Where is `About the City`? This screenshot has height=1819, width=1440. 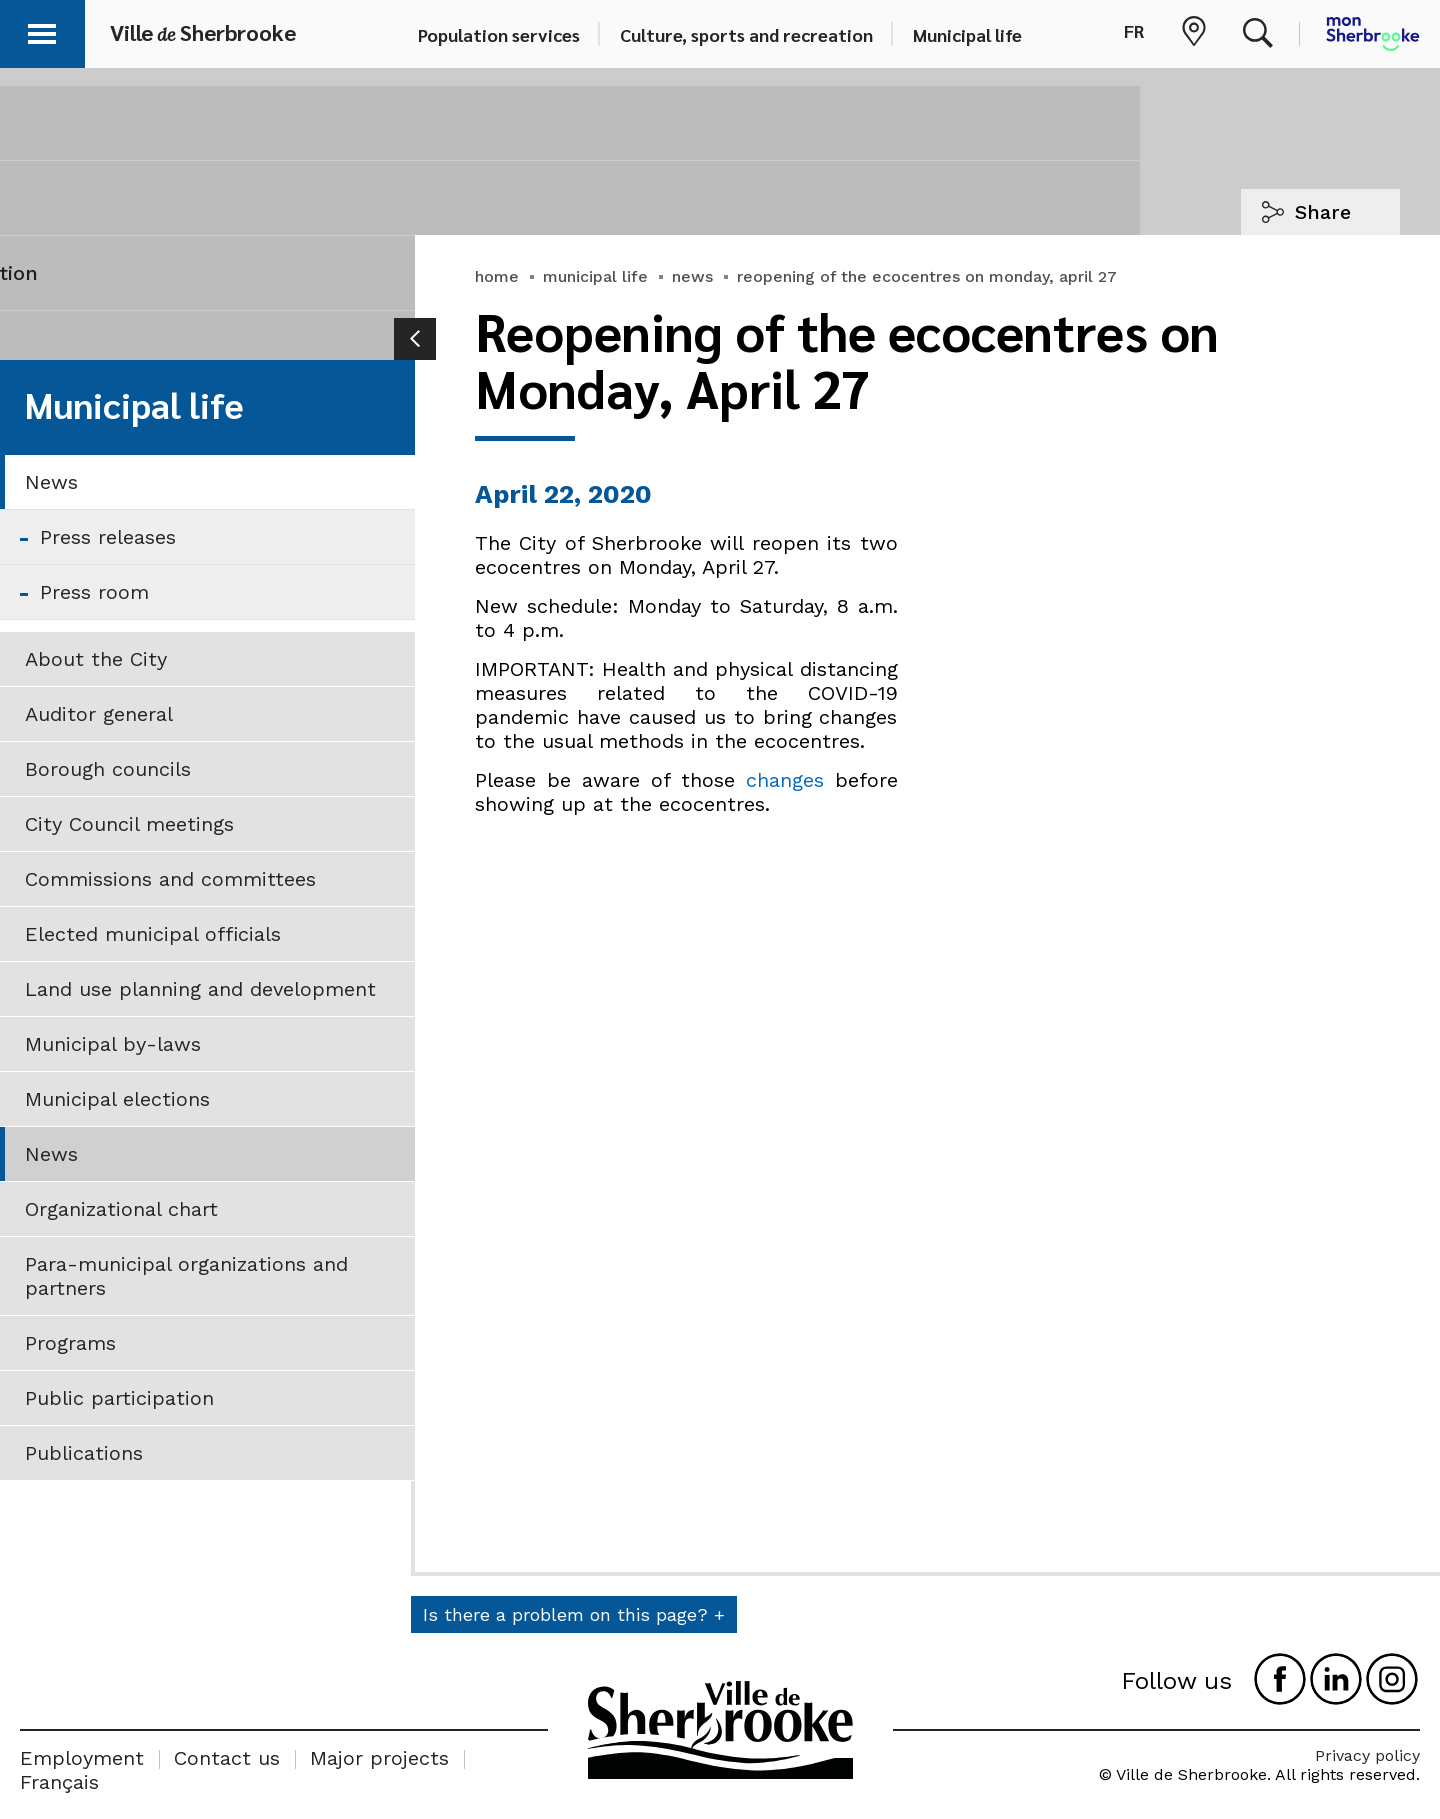 About the City is located at coordinates (96, 659).